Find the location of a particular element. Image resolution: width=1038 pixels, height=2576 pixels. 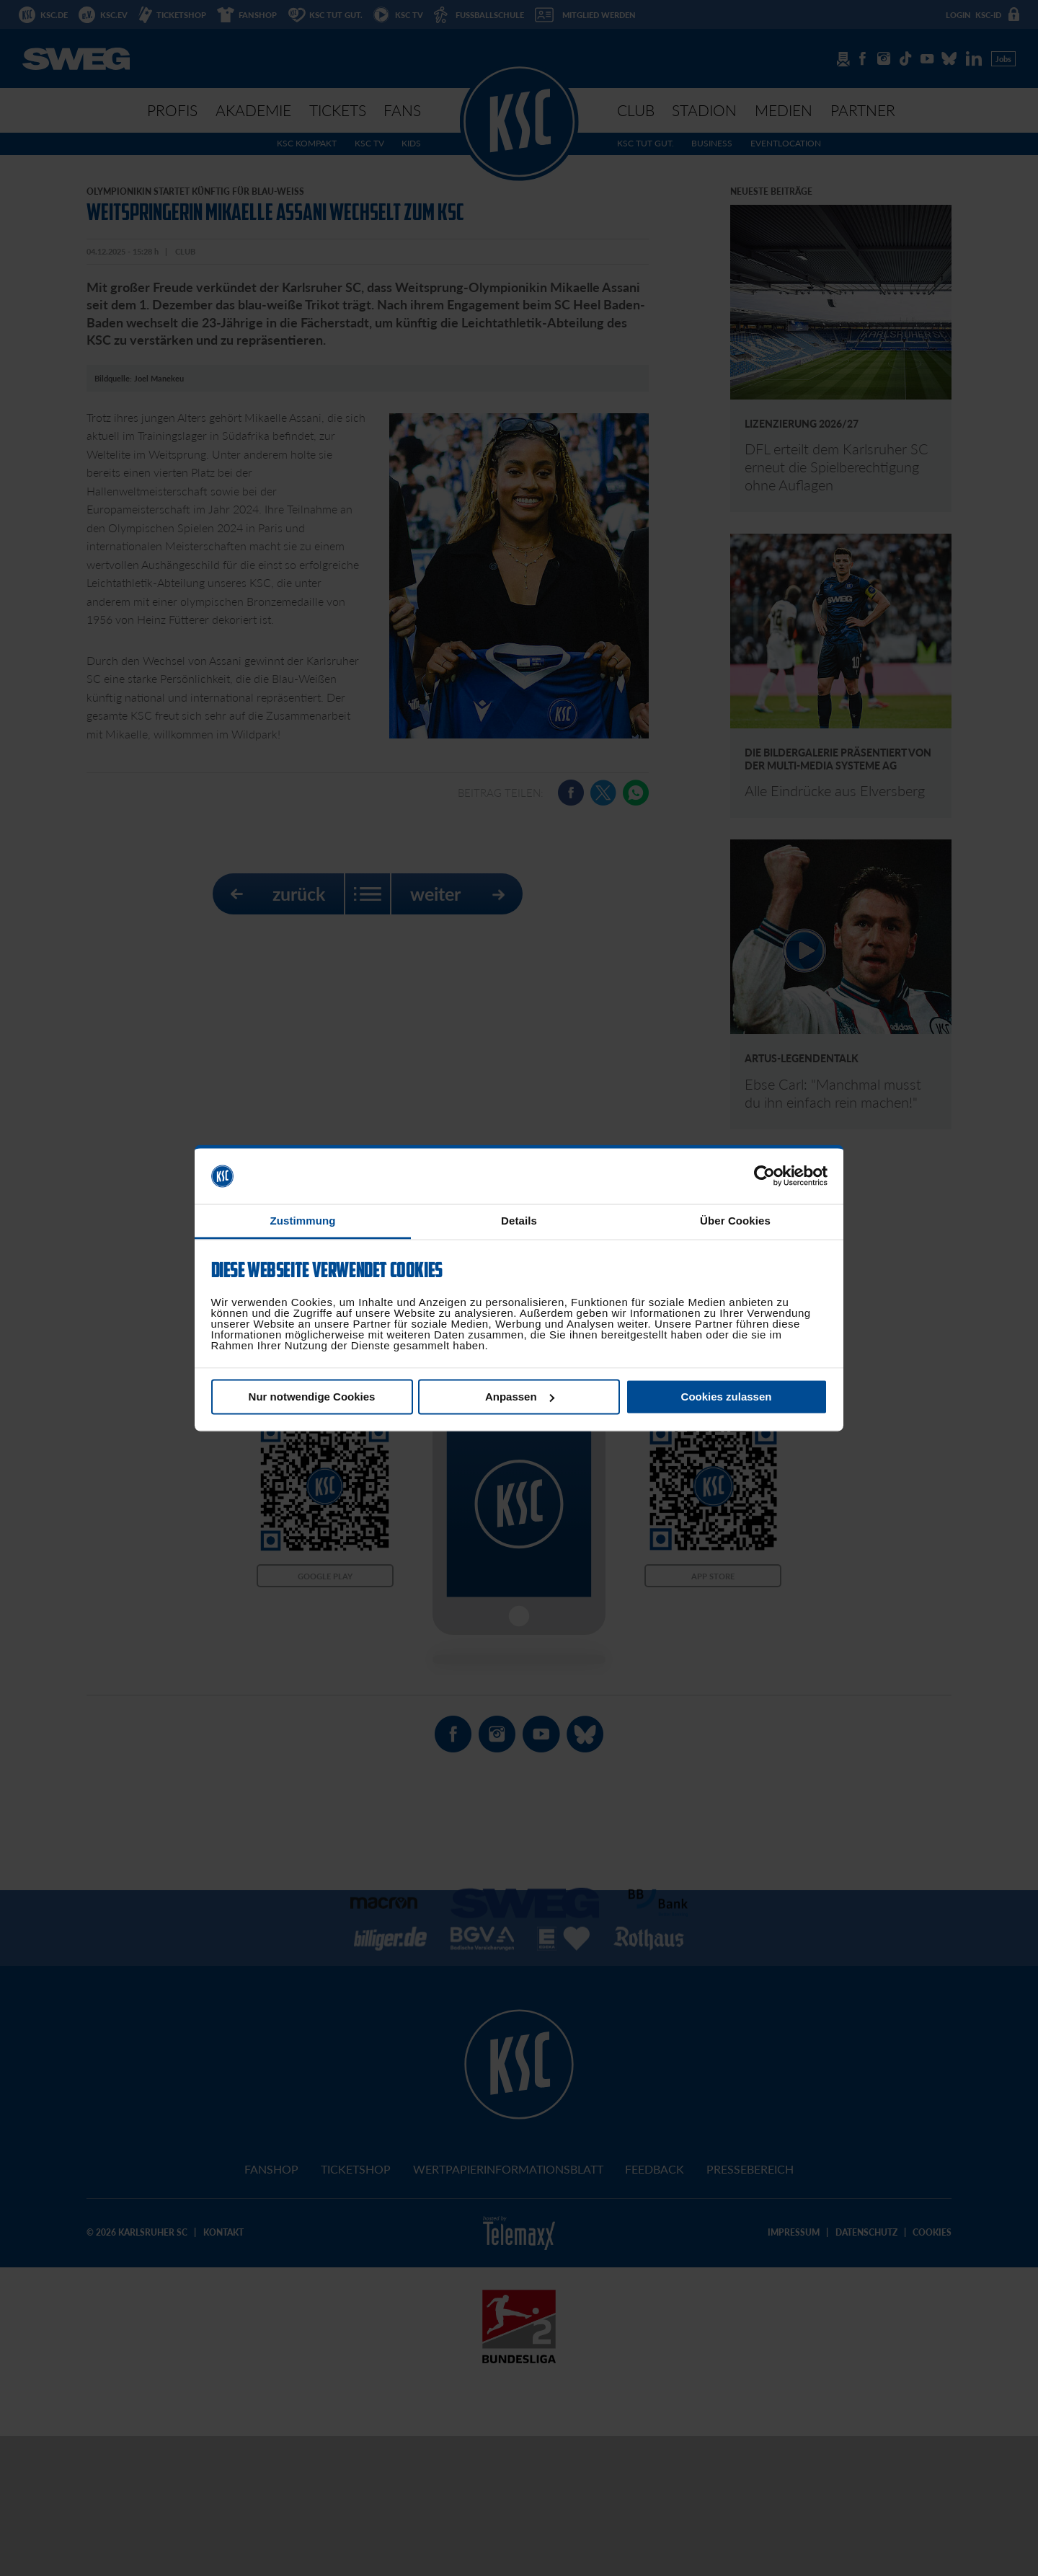

Nur notwendige Cookies is located at coordinates (312, 1396).